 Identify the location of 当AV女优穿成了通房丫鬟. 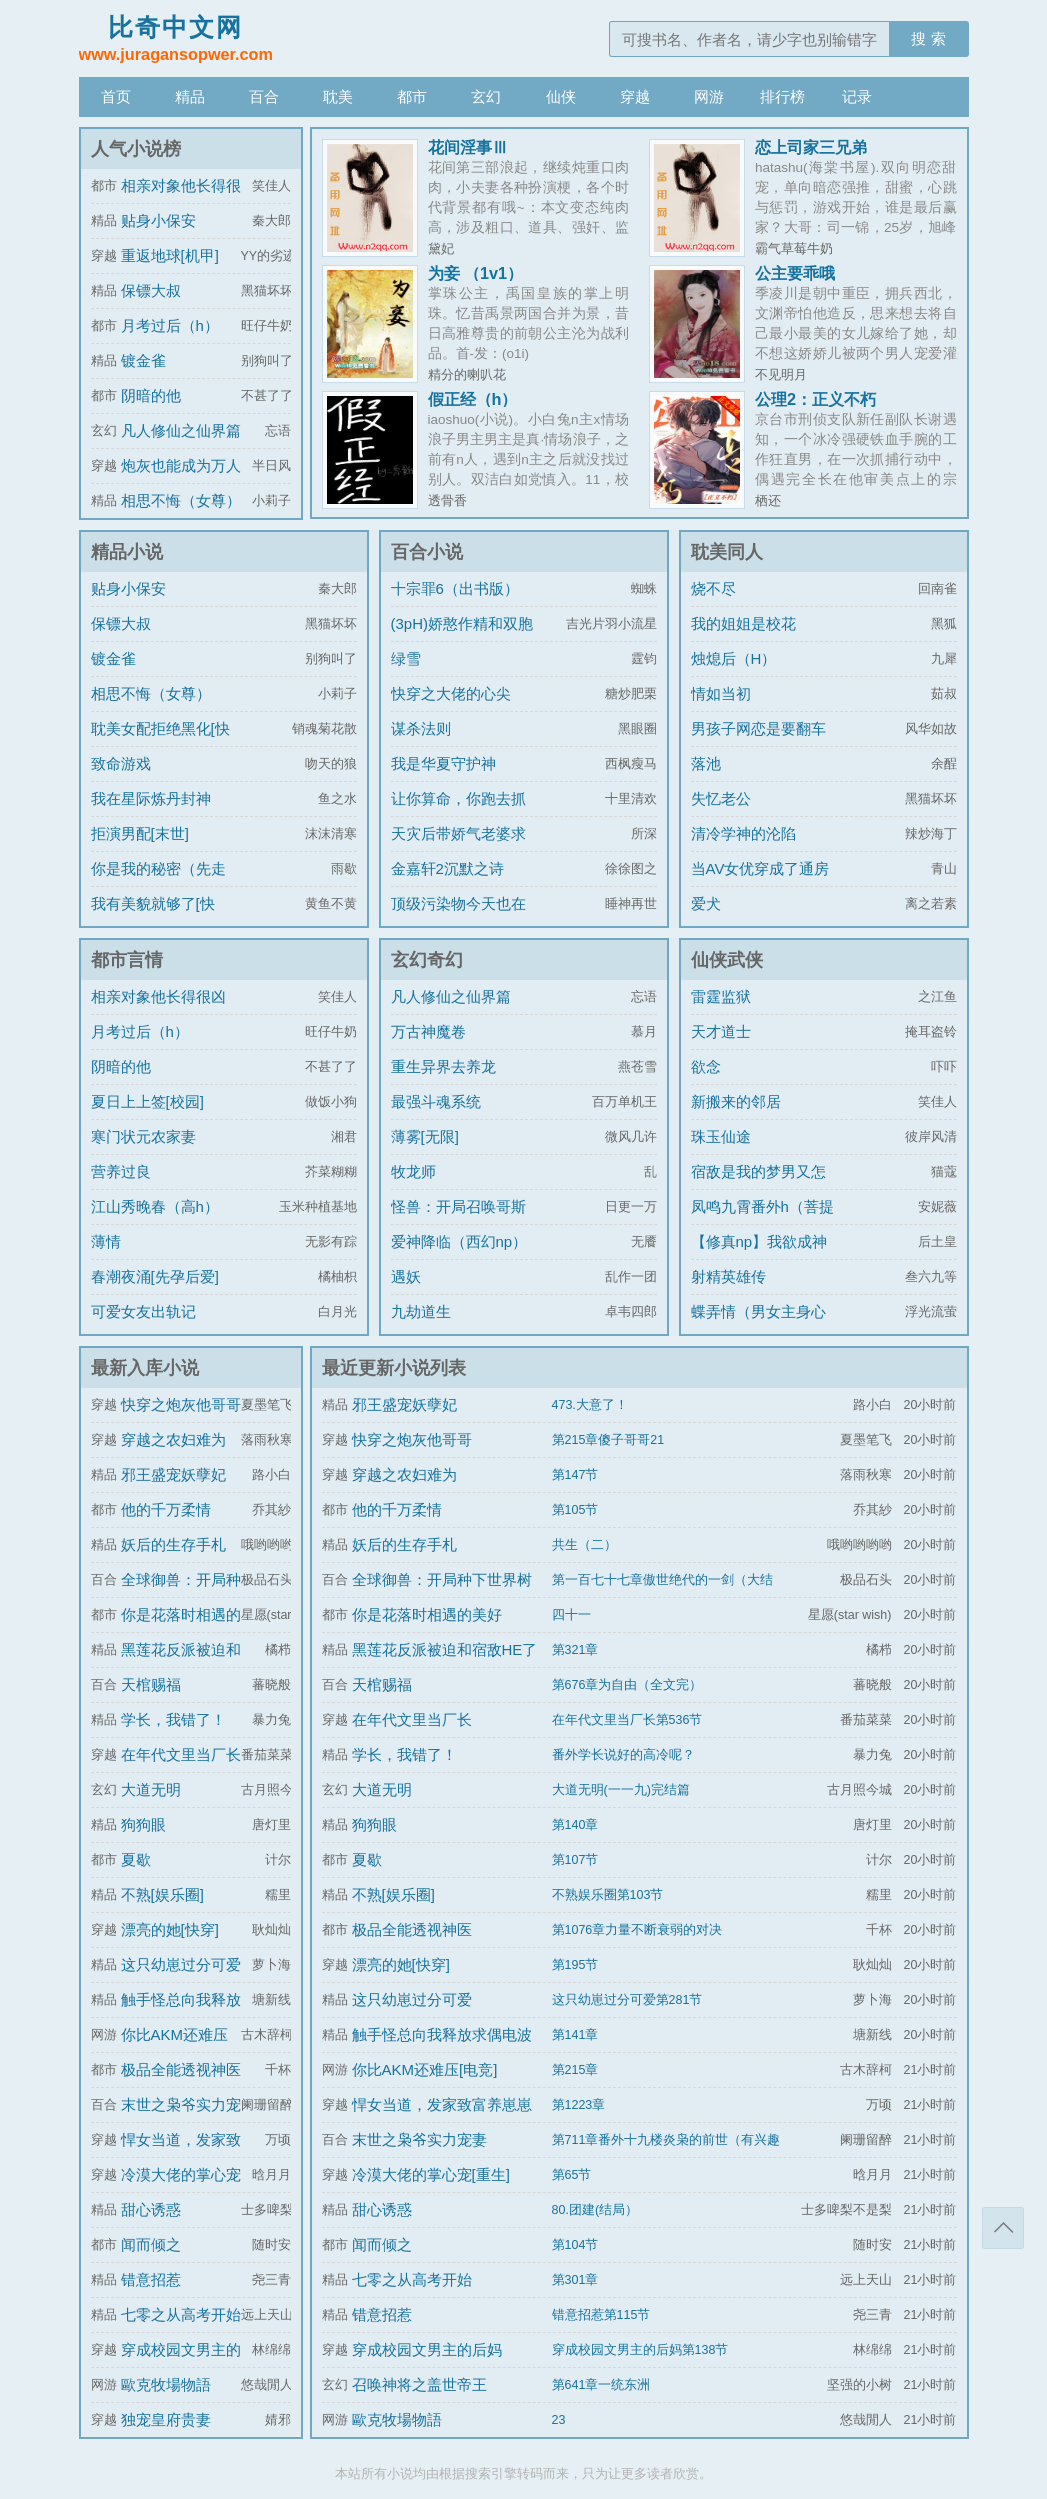
(760, 883).